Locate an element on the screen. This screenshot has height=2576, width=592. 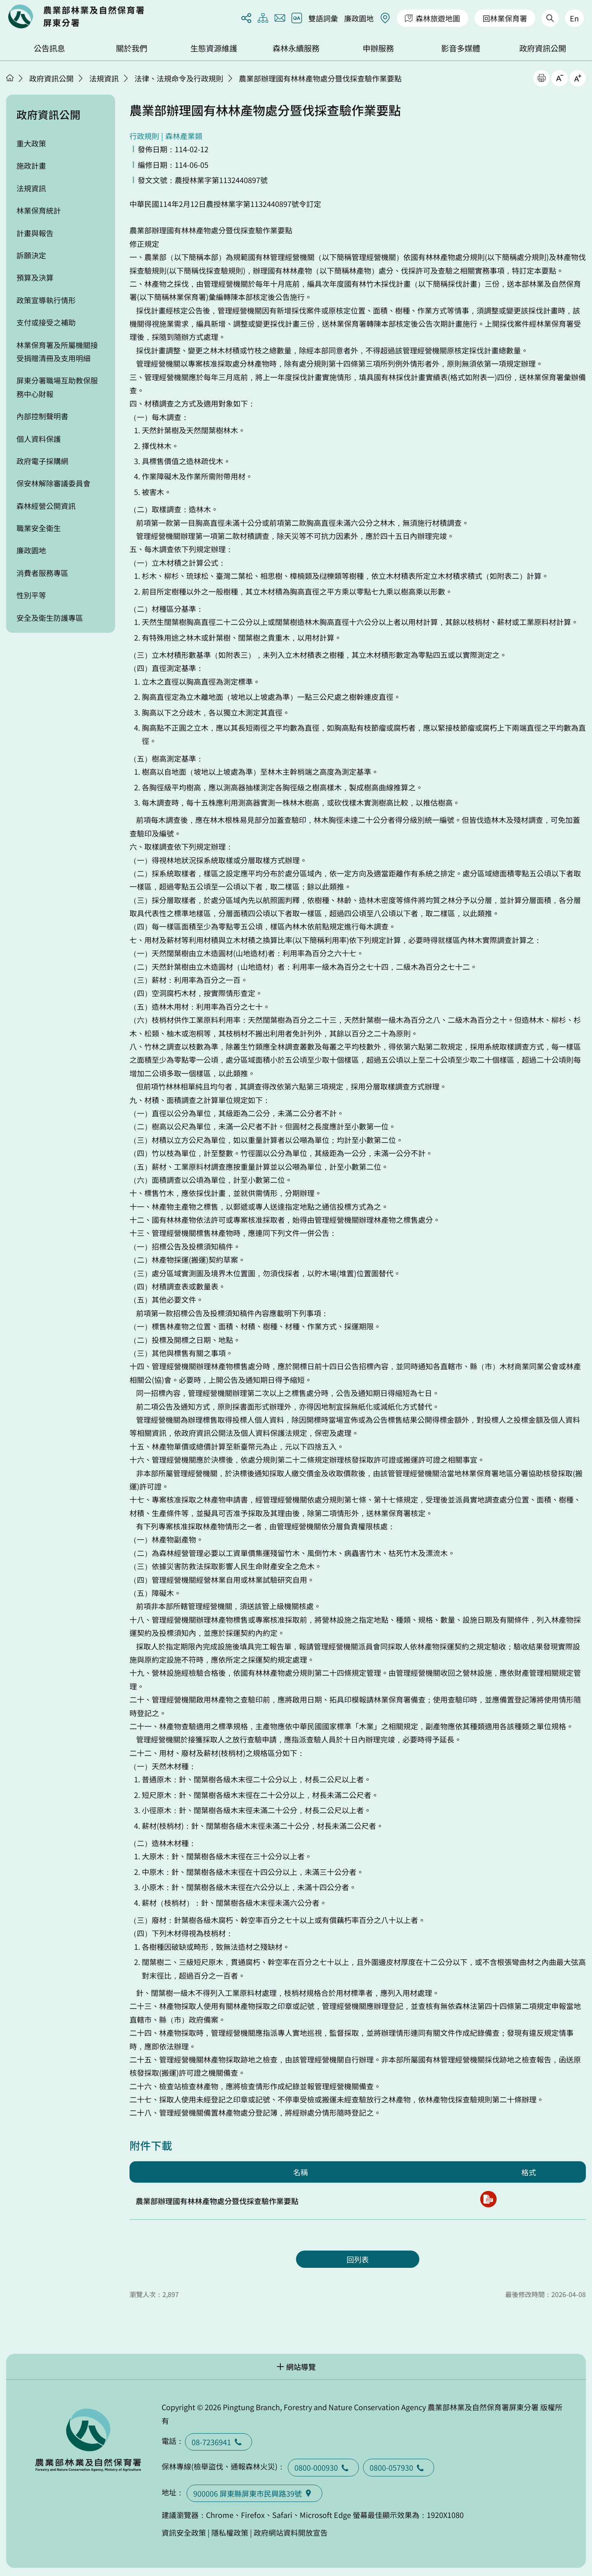
重大政策 is located at coordinates (31, 143).